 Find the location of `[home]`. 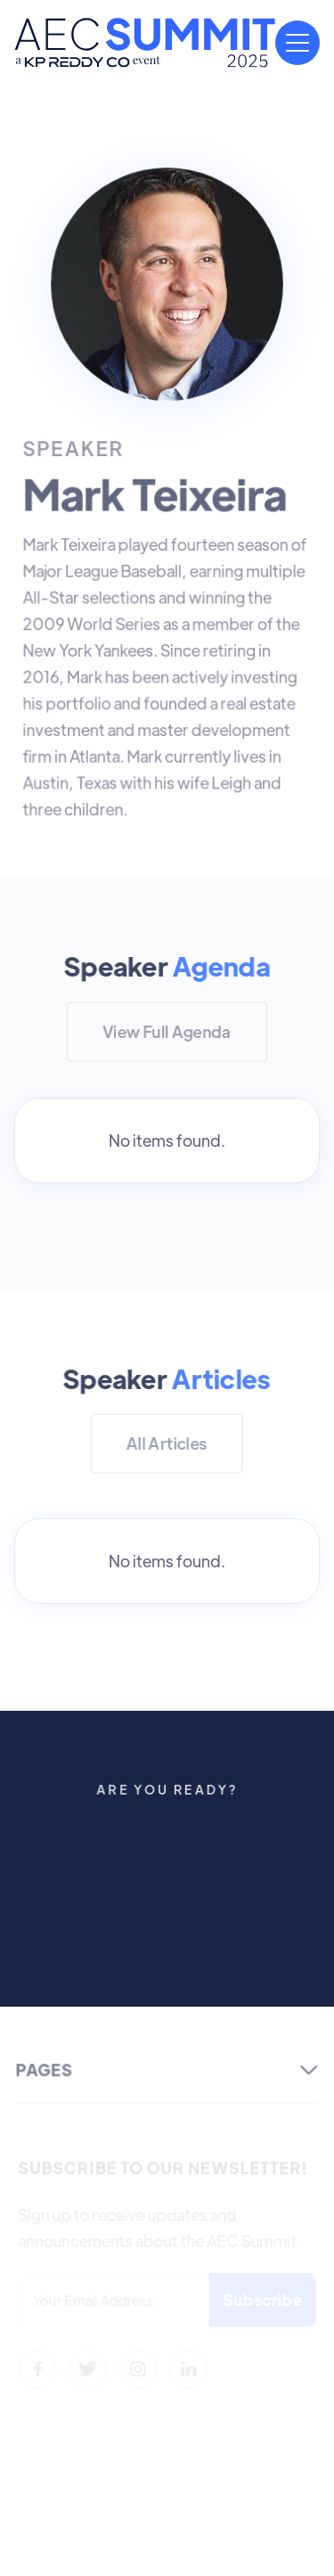

[home] is located at coordinates (144, 43).